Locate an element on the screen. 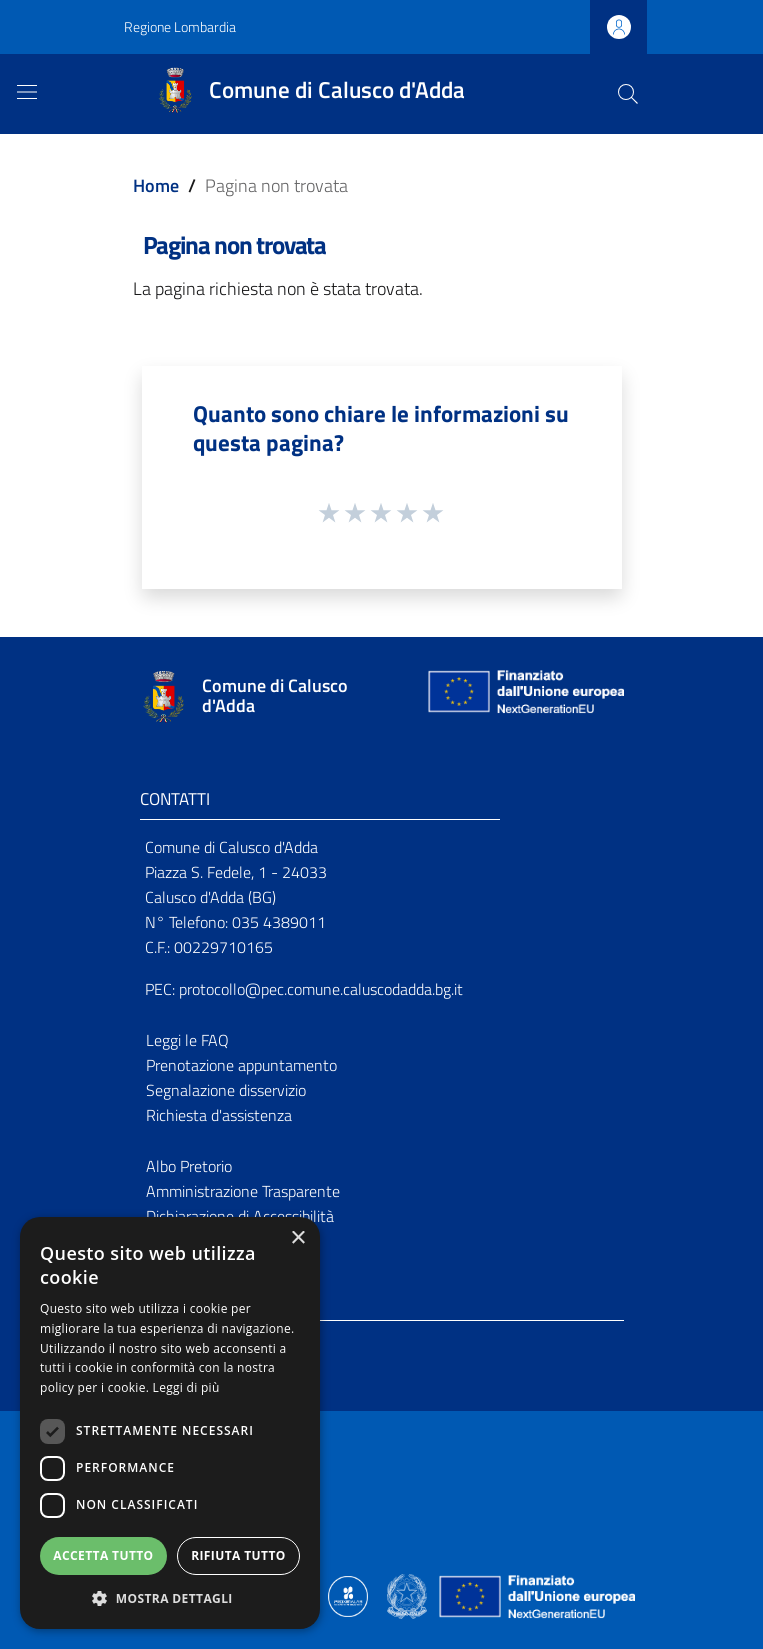 The image size is (763, 1649). Prenotazione appuntamento is located at coordinates (241, 1065).